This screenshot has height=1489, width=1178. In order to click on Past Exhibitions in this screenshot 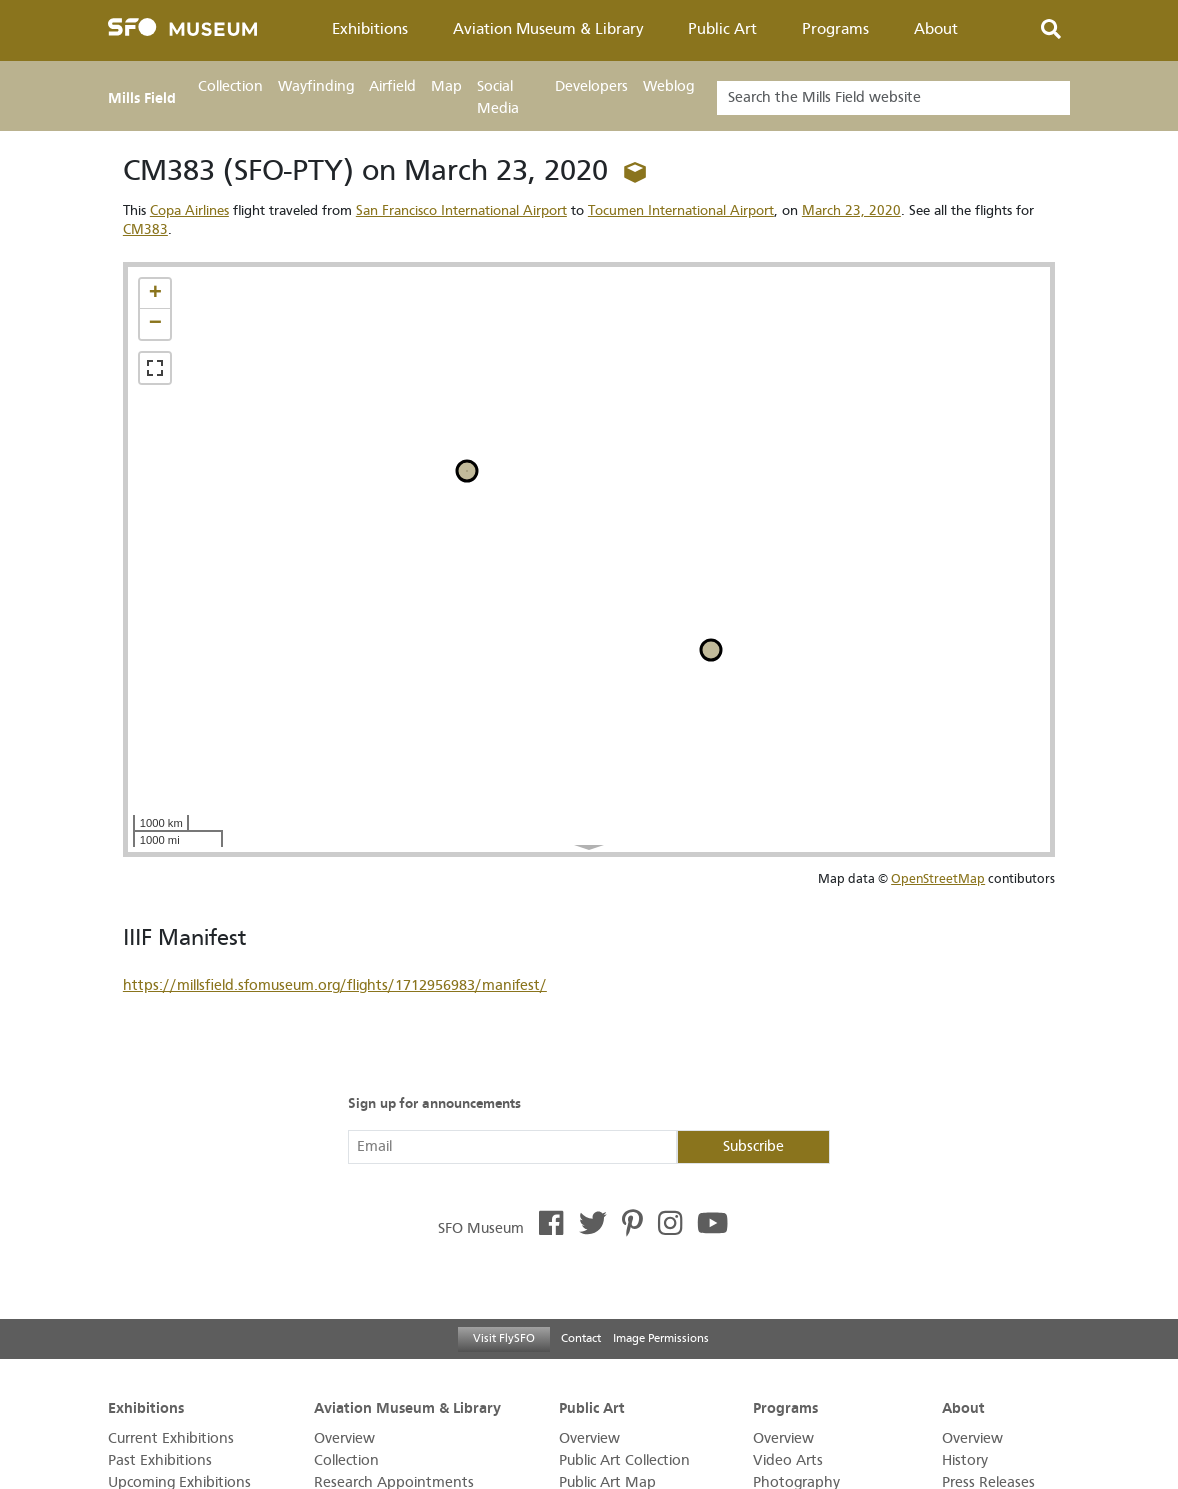, I will do `click(160, 1460)`.